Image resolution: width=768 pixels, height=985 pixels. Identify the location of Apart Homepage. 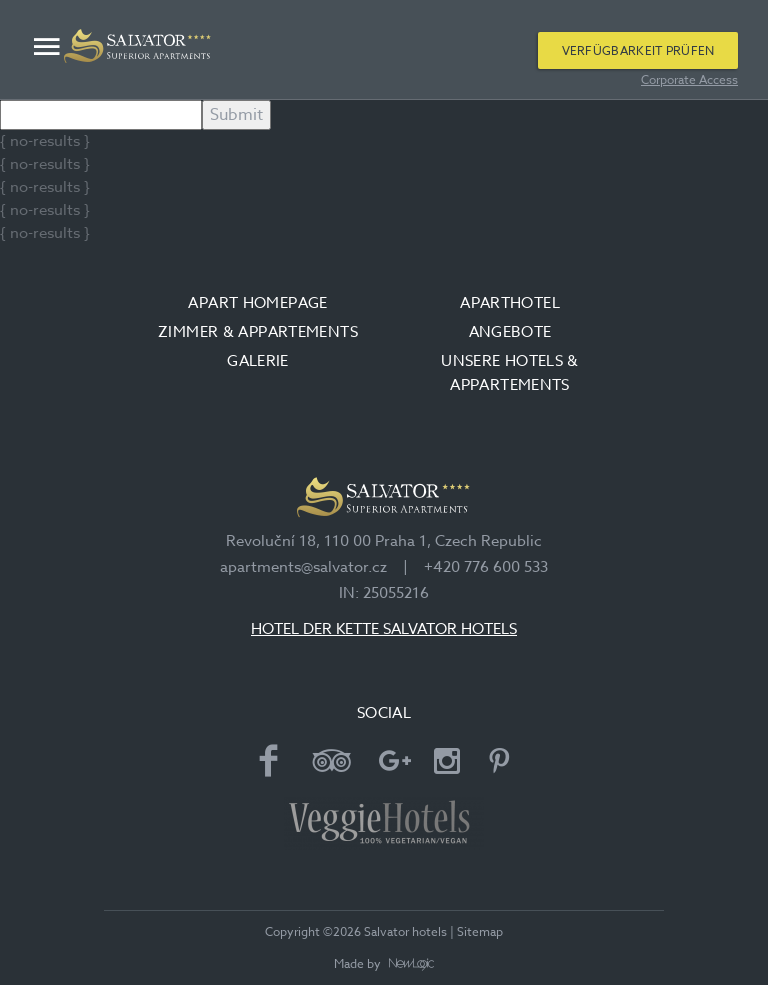
(257, 303).